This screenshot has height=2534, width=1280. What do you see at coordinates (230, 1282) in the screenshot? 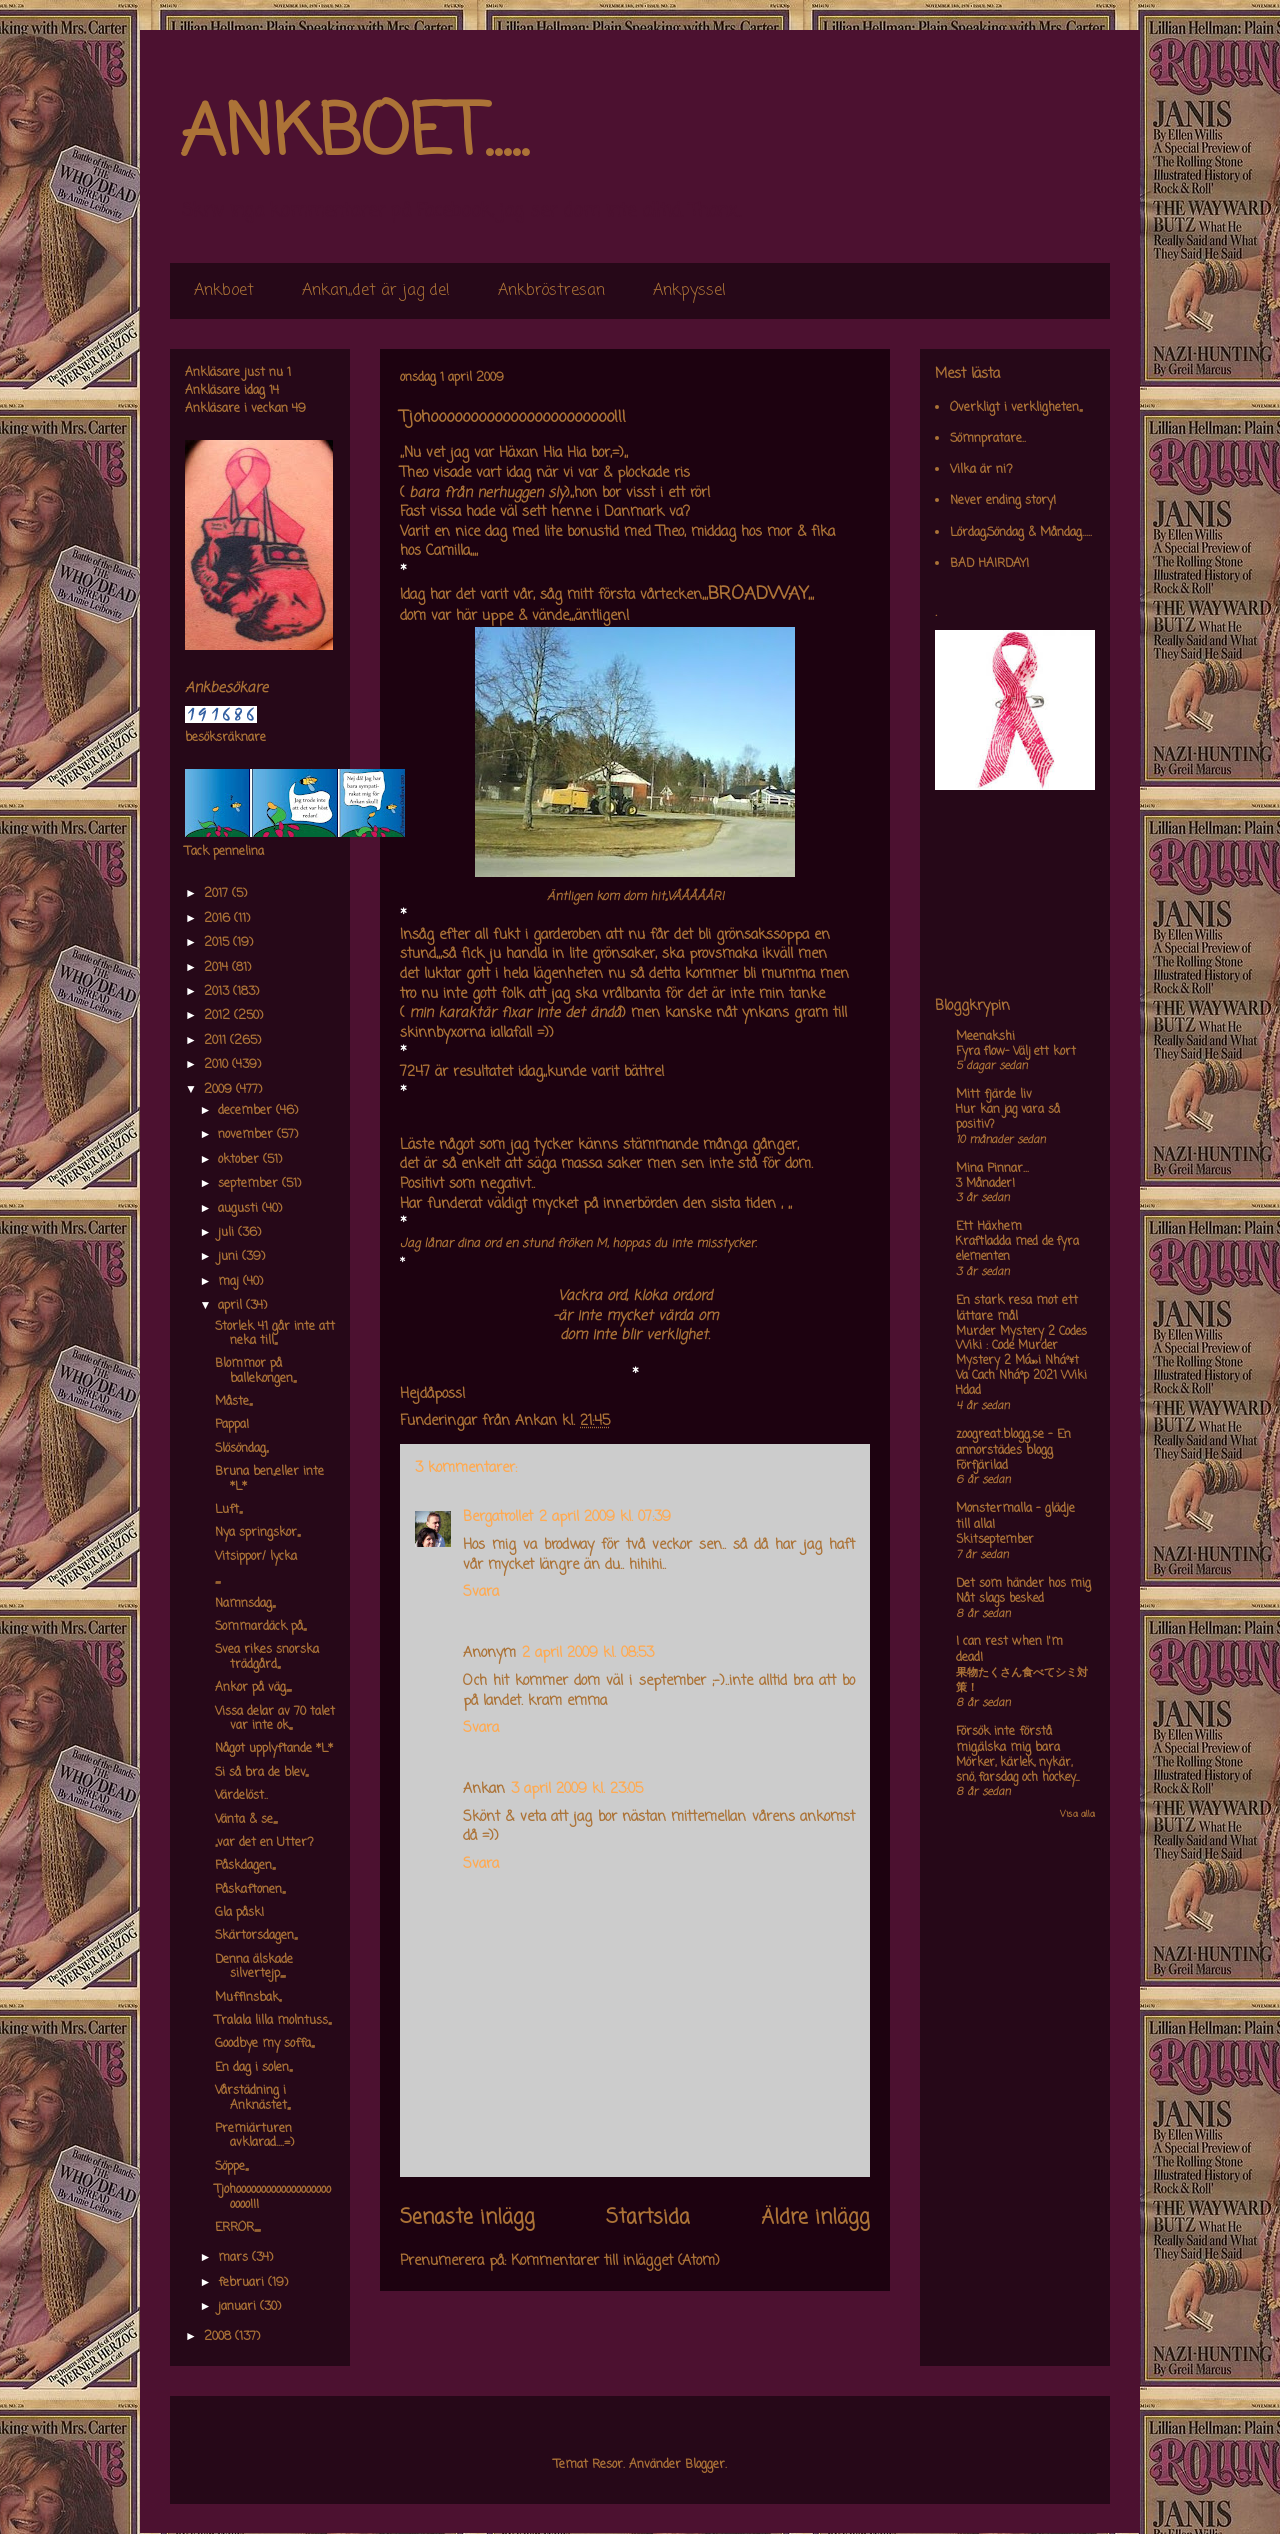
I see `maj` at bounding box center [230, 1282].